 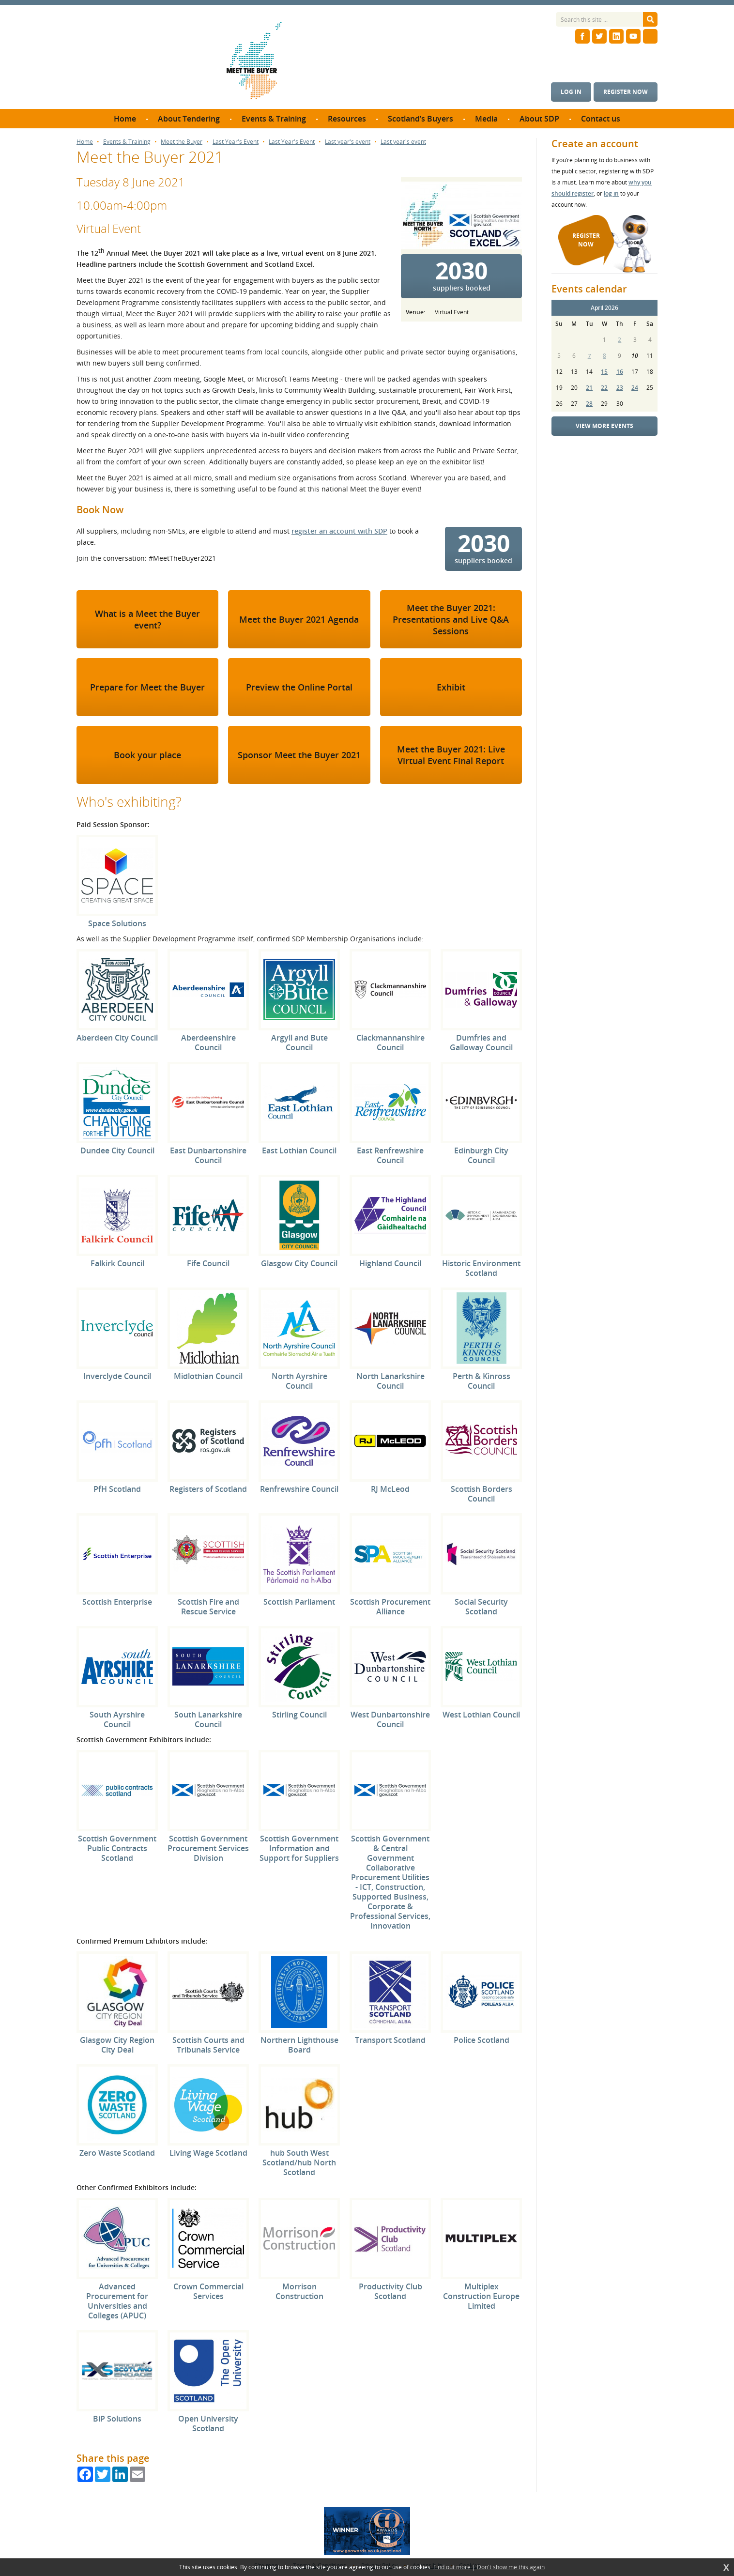 What do you see at coordinates (339, 531) in the screenshot?
I see `register an account with SDP` at bounding box center [339, 531].